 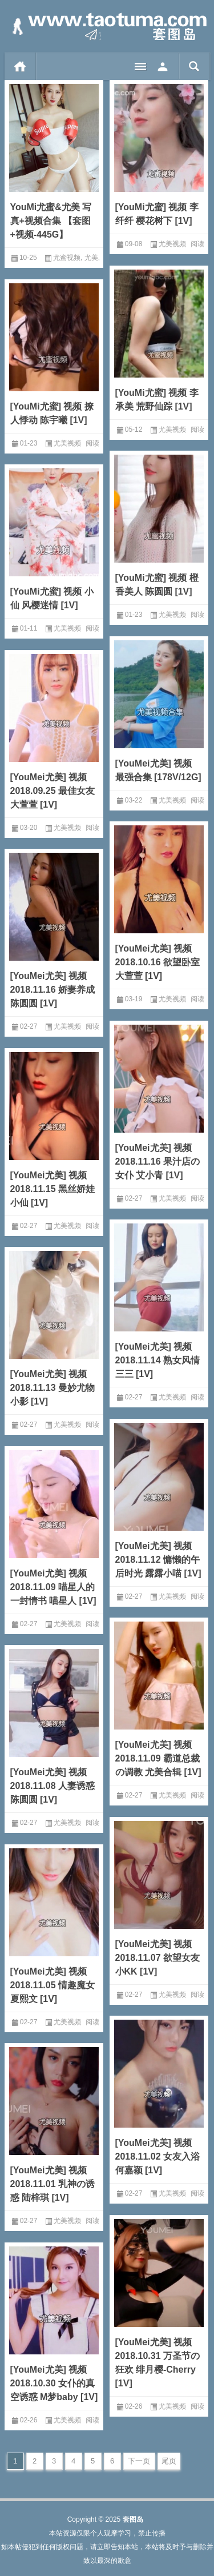 What do you see at coordinates (157, 962) in the screenshot?
I see `[YouMei尤美] 视频 2018.10.16 欲望卧室 大萱萱 [1V]` at bounding box center [157, 962].